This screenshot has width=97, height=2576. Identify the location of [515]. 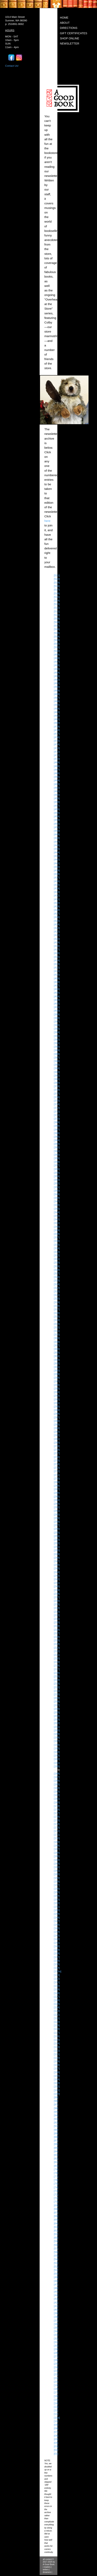
(57, 596).